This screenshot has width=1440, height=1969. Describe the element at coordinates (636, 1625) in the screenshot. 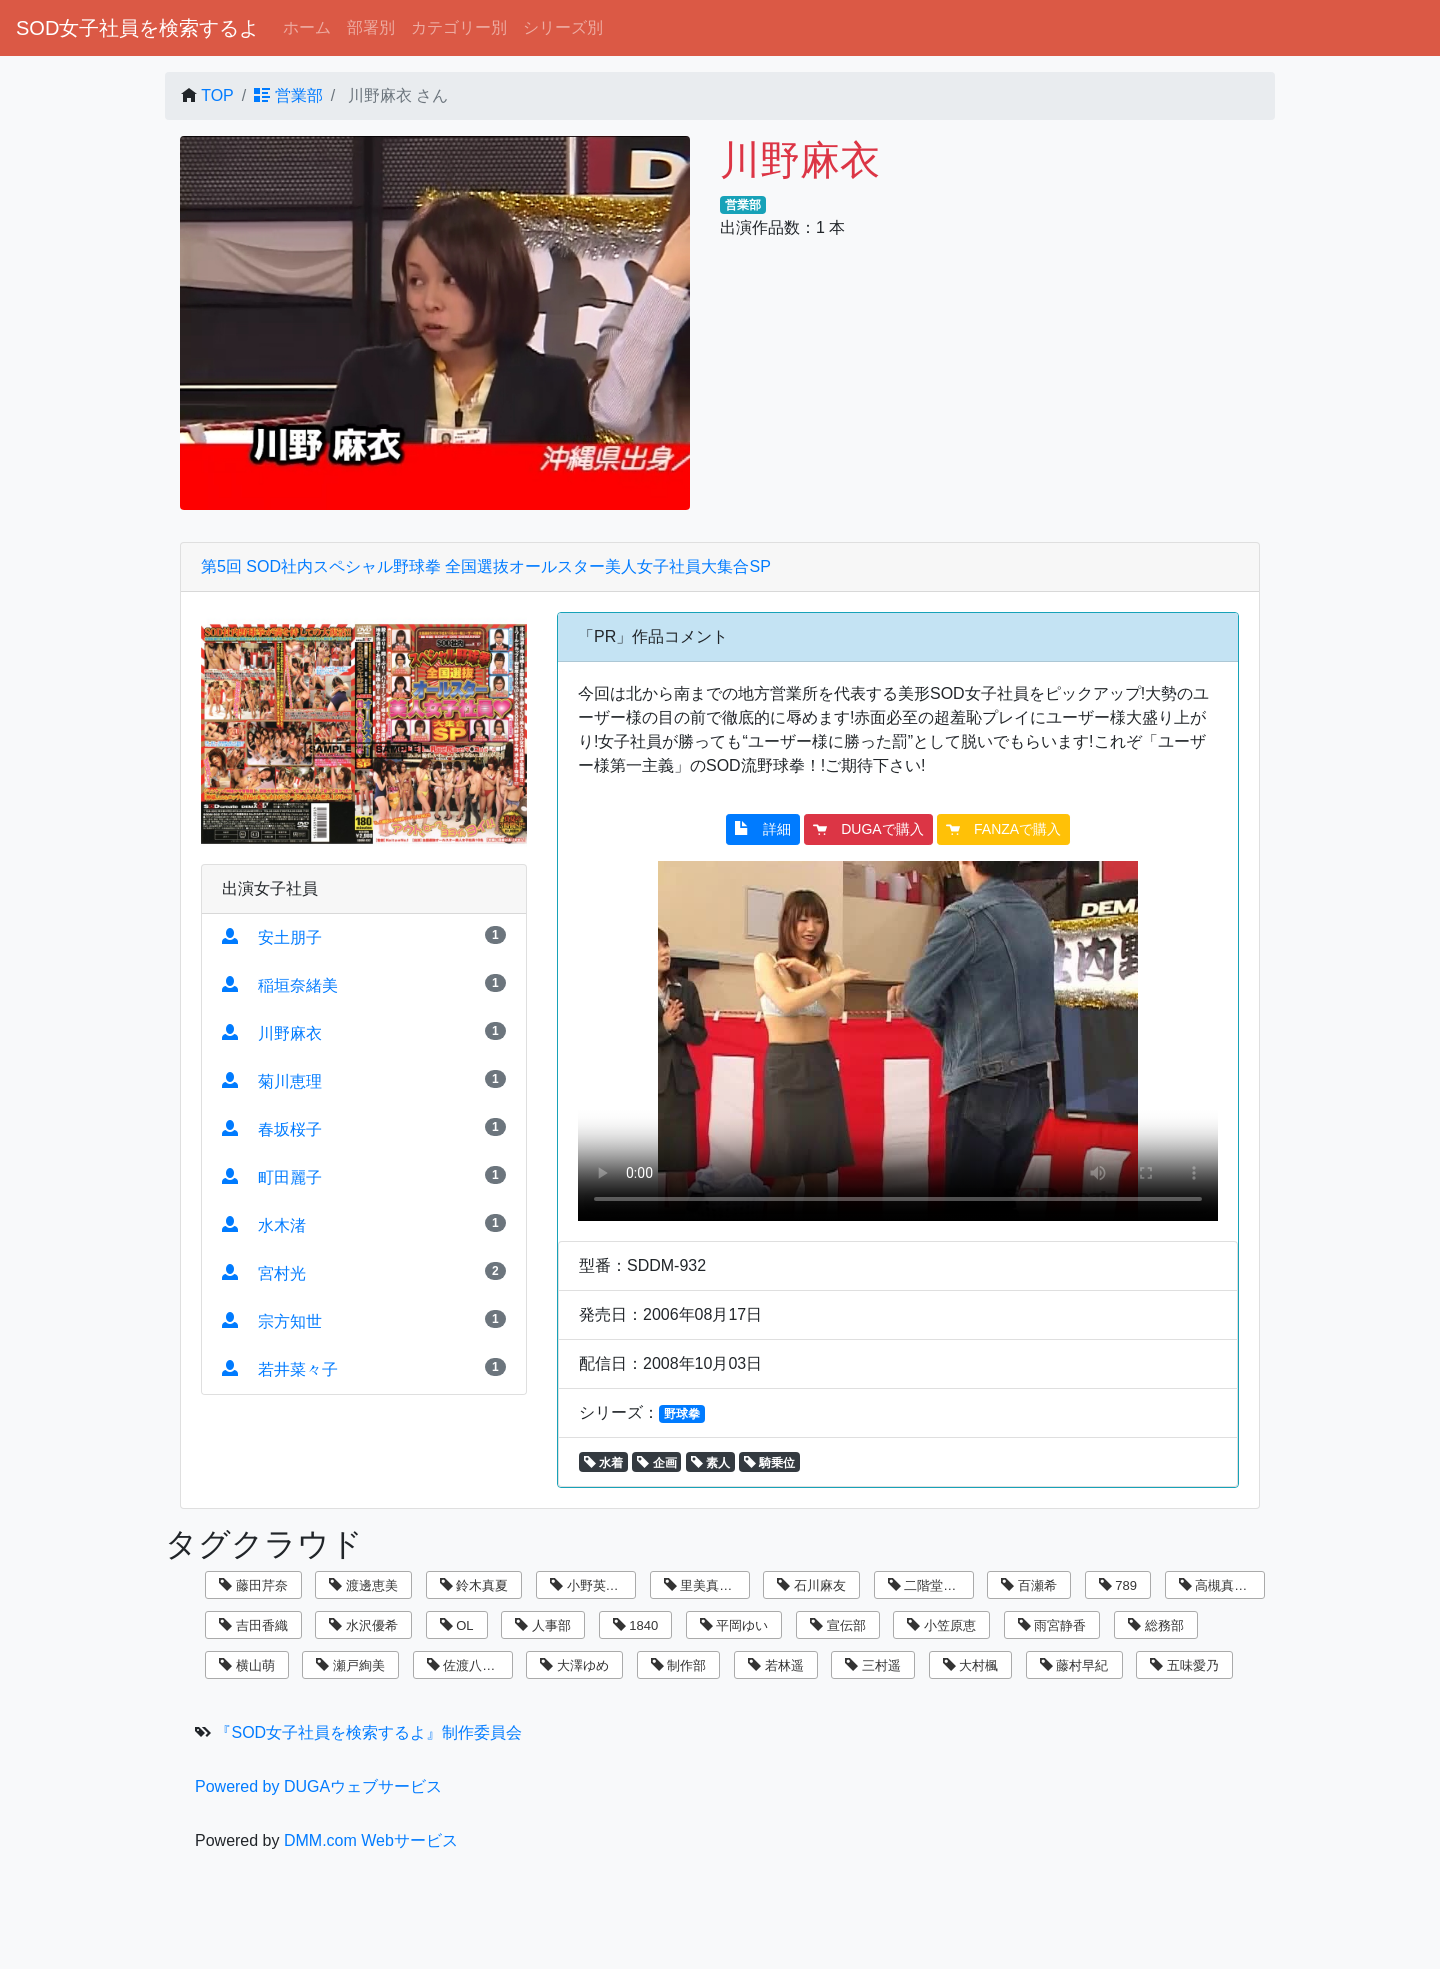

I see `1840` at that location.